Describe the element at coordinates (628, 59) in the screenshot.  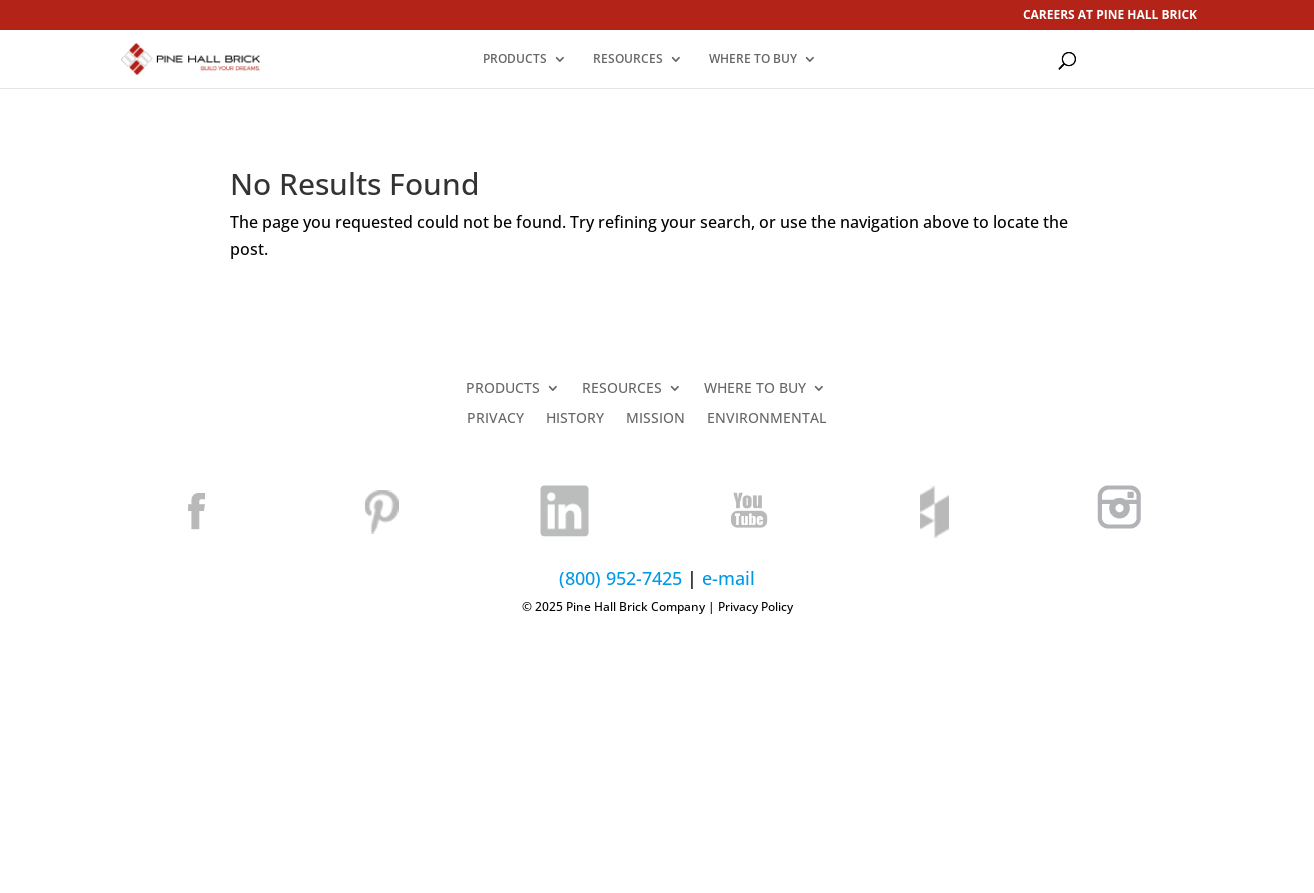
I see `RESOURCES` at that location.